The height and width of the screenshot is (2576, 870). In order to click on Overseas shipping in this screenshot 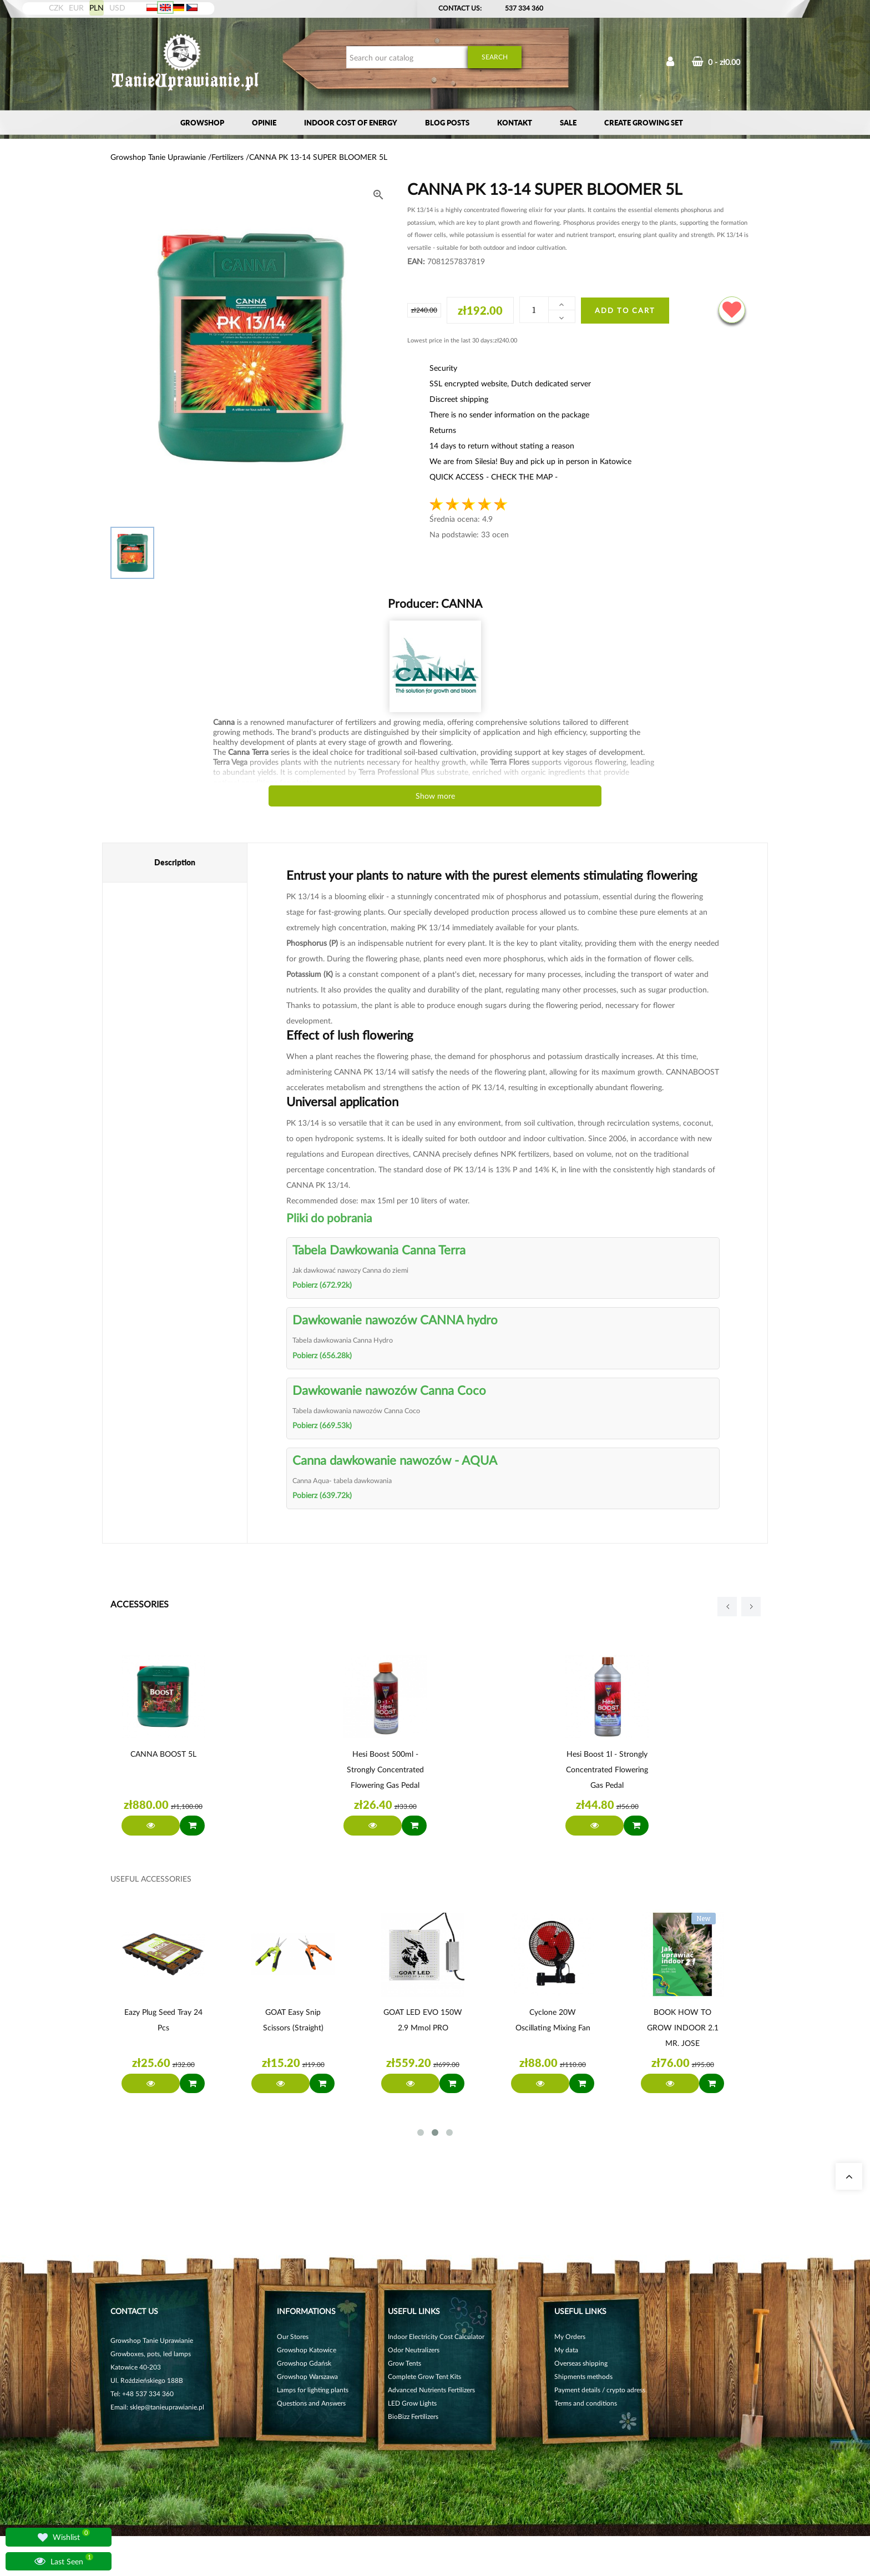, I will do `click(581, 2363)`.